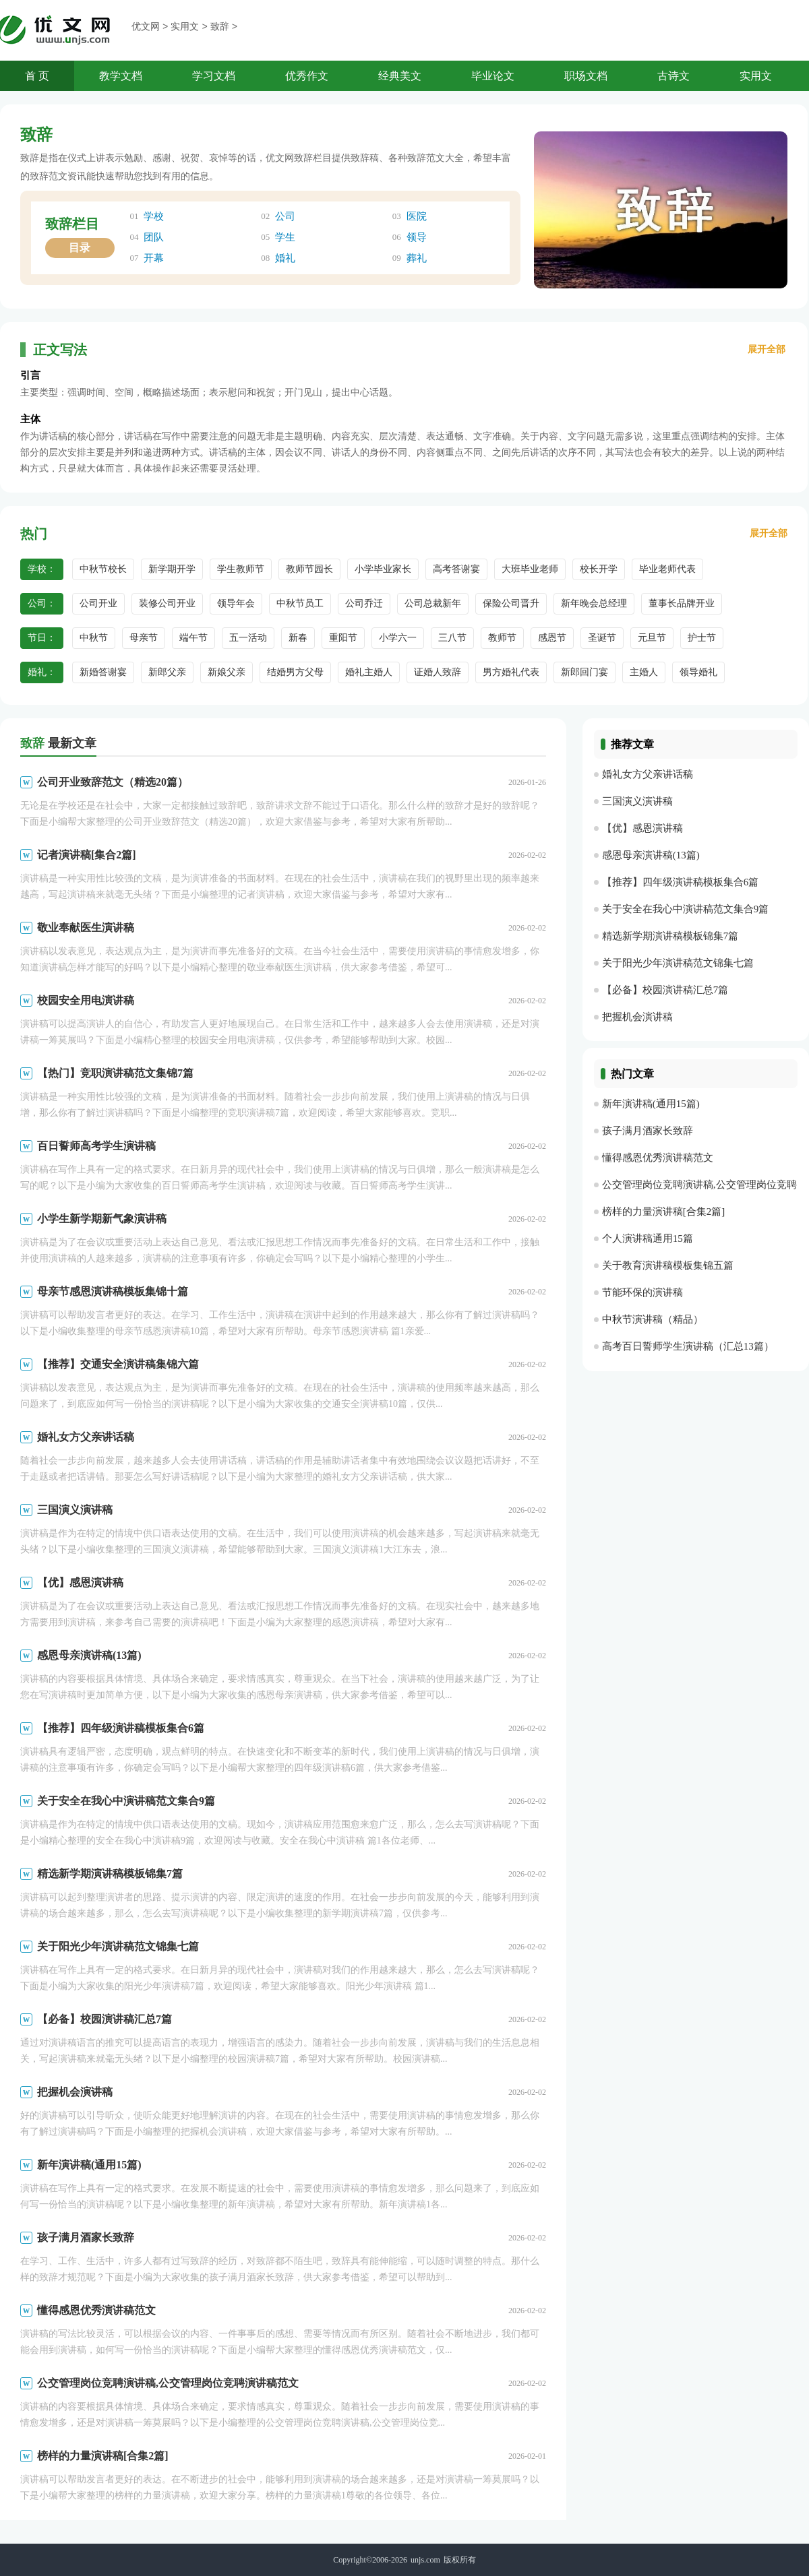  I want to click on 小学毕业家长, so click(383, 569).